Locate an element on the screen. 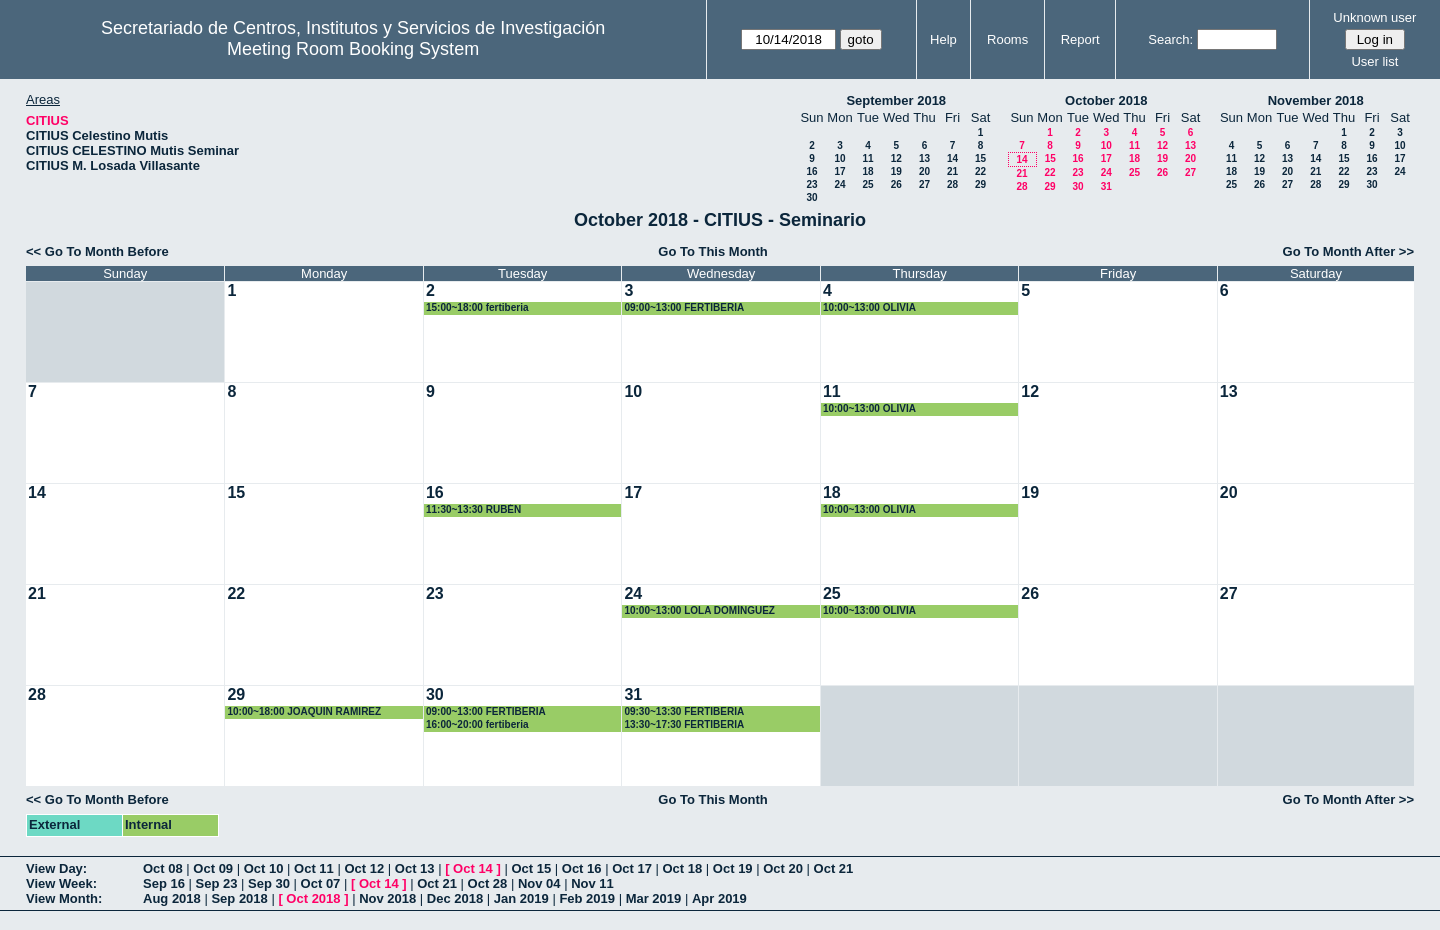  Oct 13 is located at coordinates (415, 868).